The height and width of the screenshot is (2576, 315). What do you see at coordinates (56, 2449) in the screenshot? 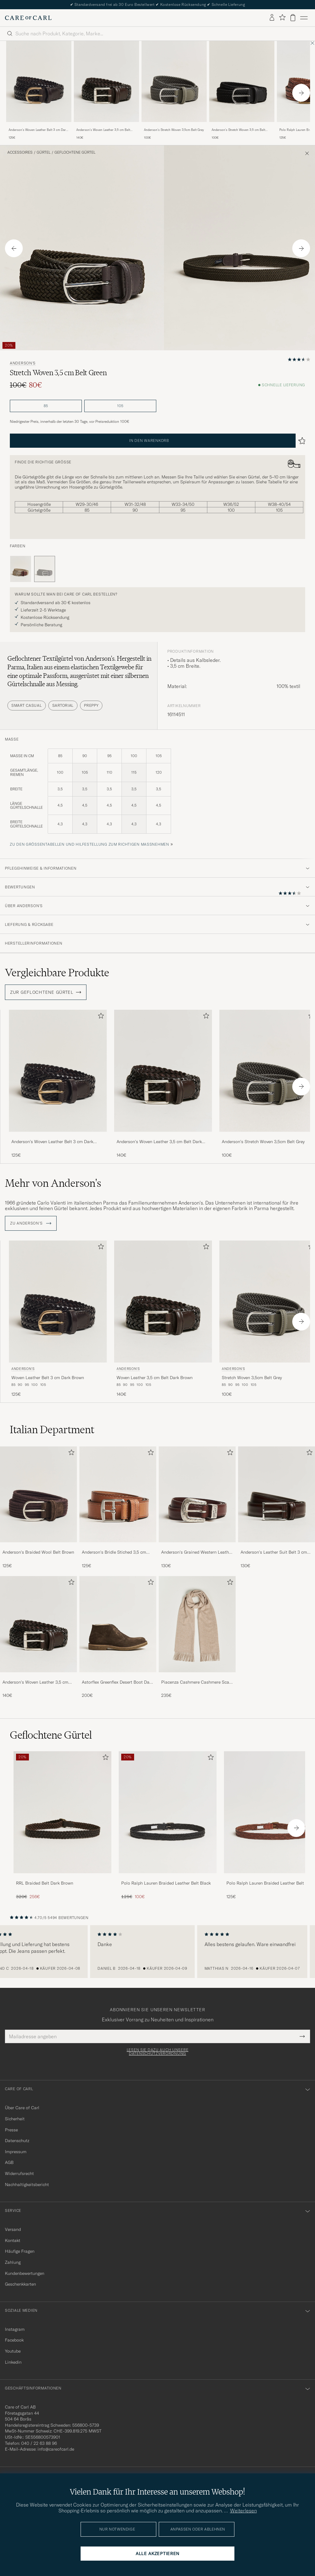
I see `info@careofcarl.de` at bounding box center [56, 2449].